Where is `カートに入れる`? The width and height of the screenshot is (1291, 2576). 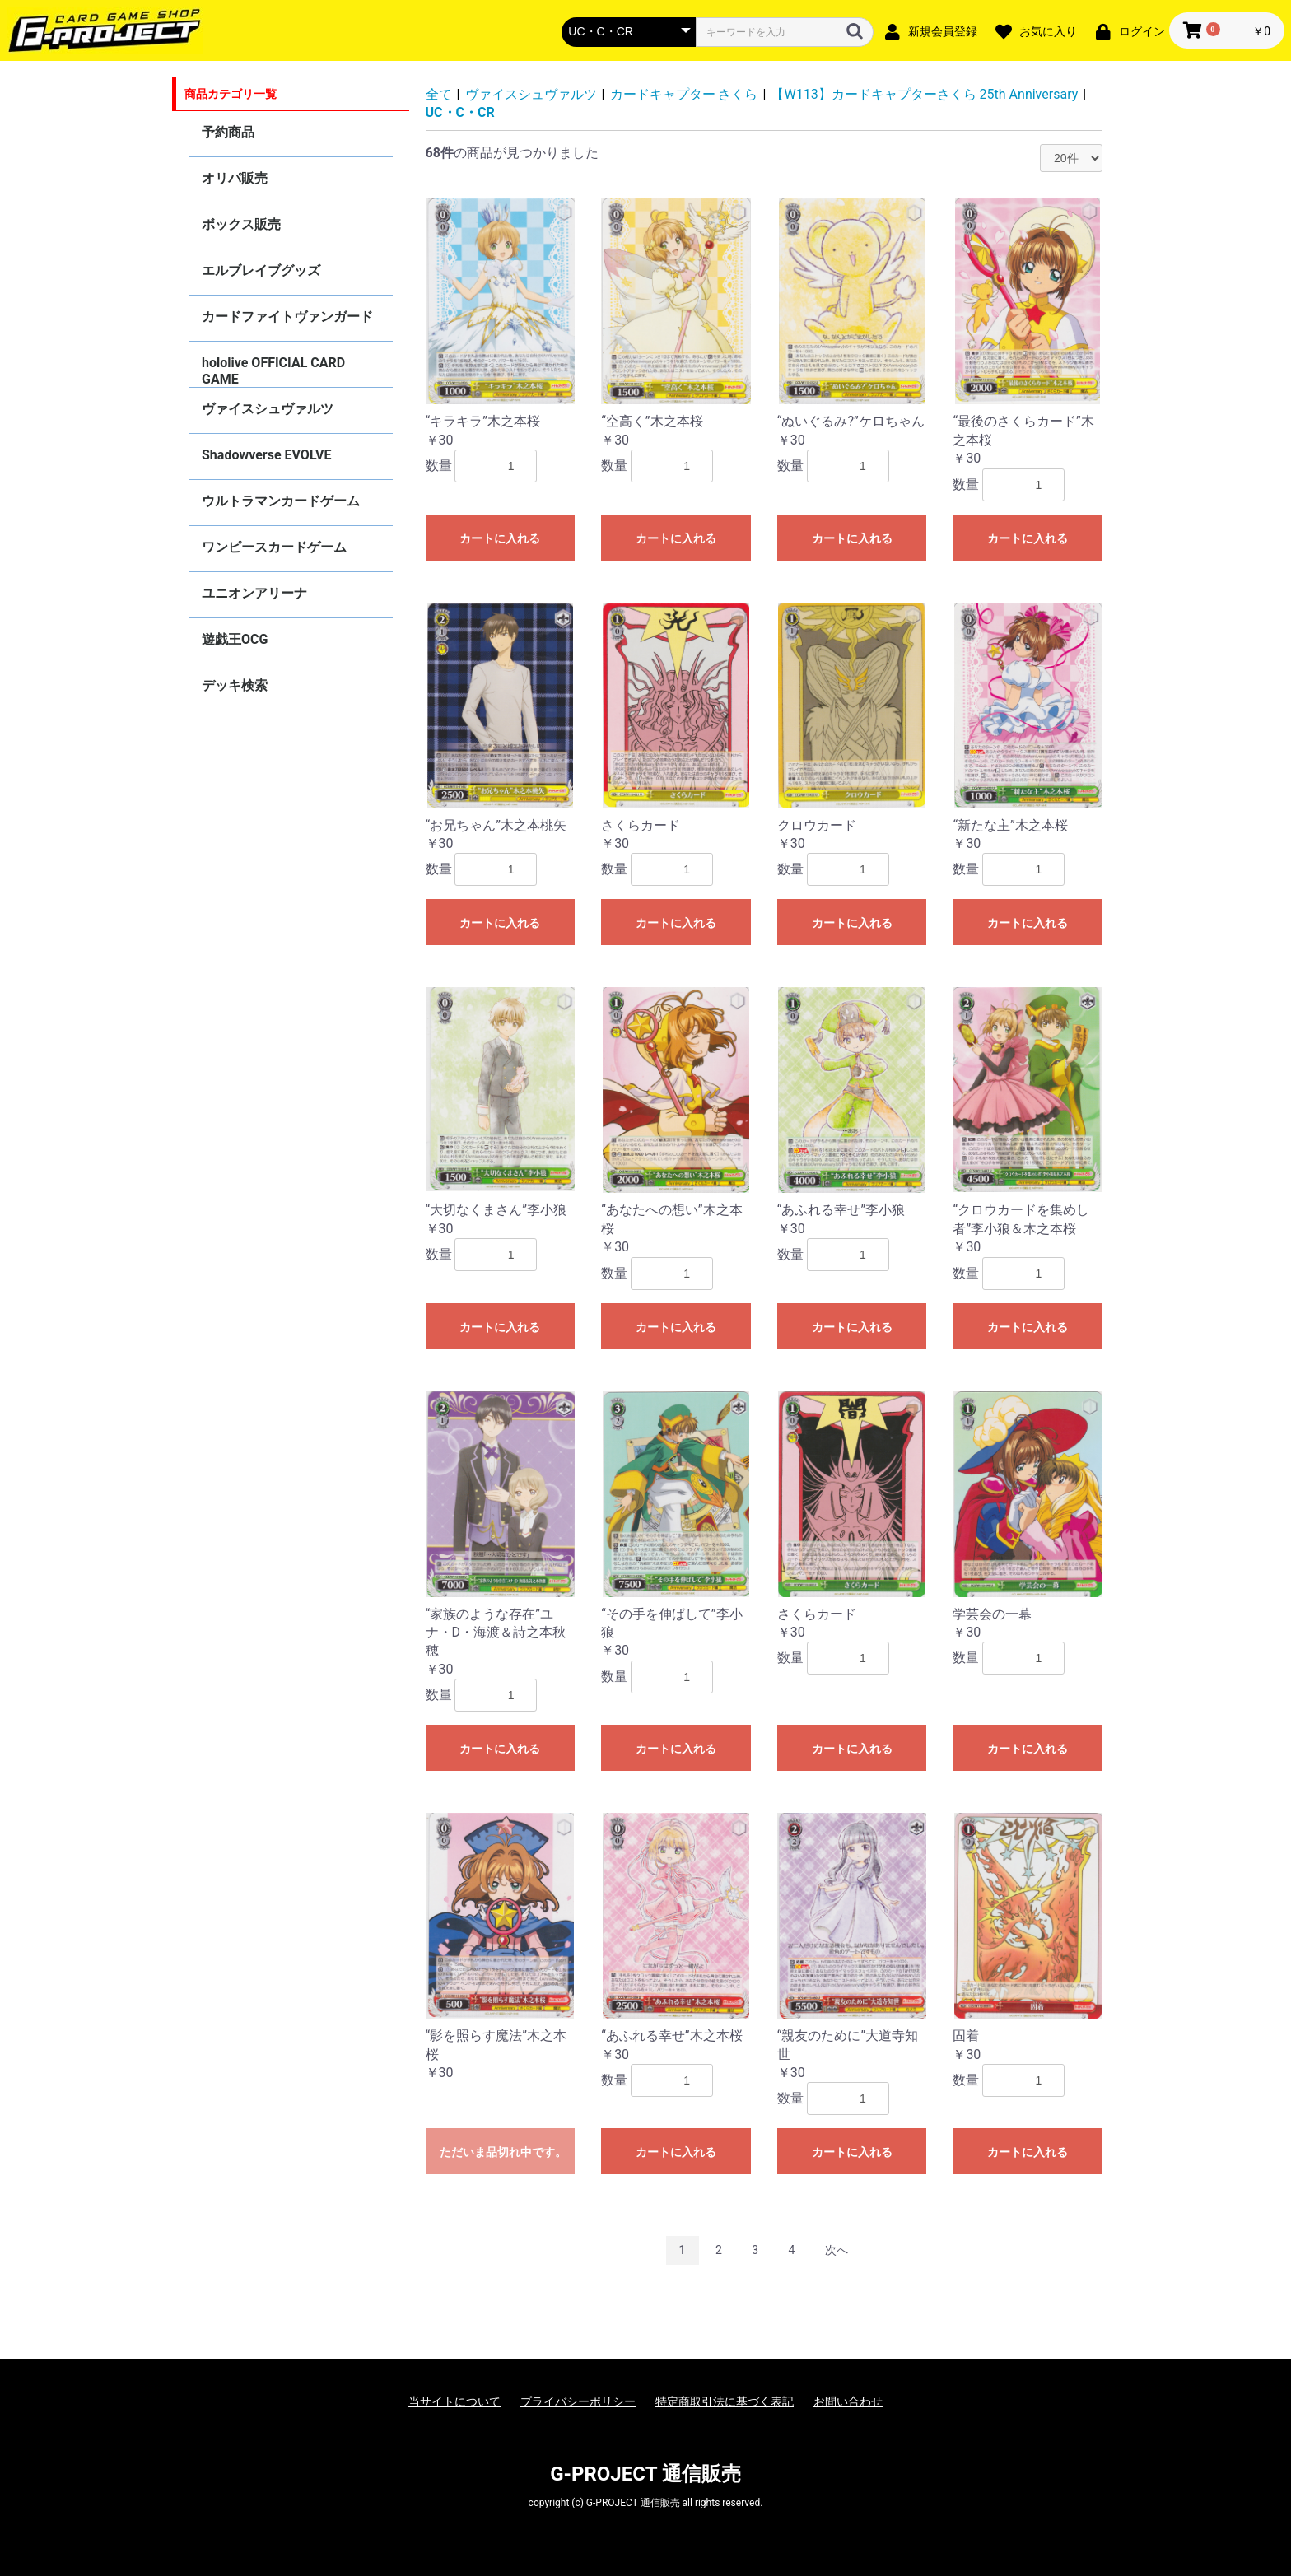 カートに入れる is located at coordinates (499, 538).